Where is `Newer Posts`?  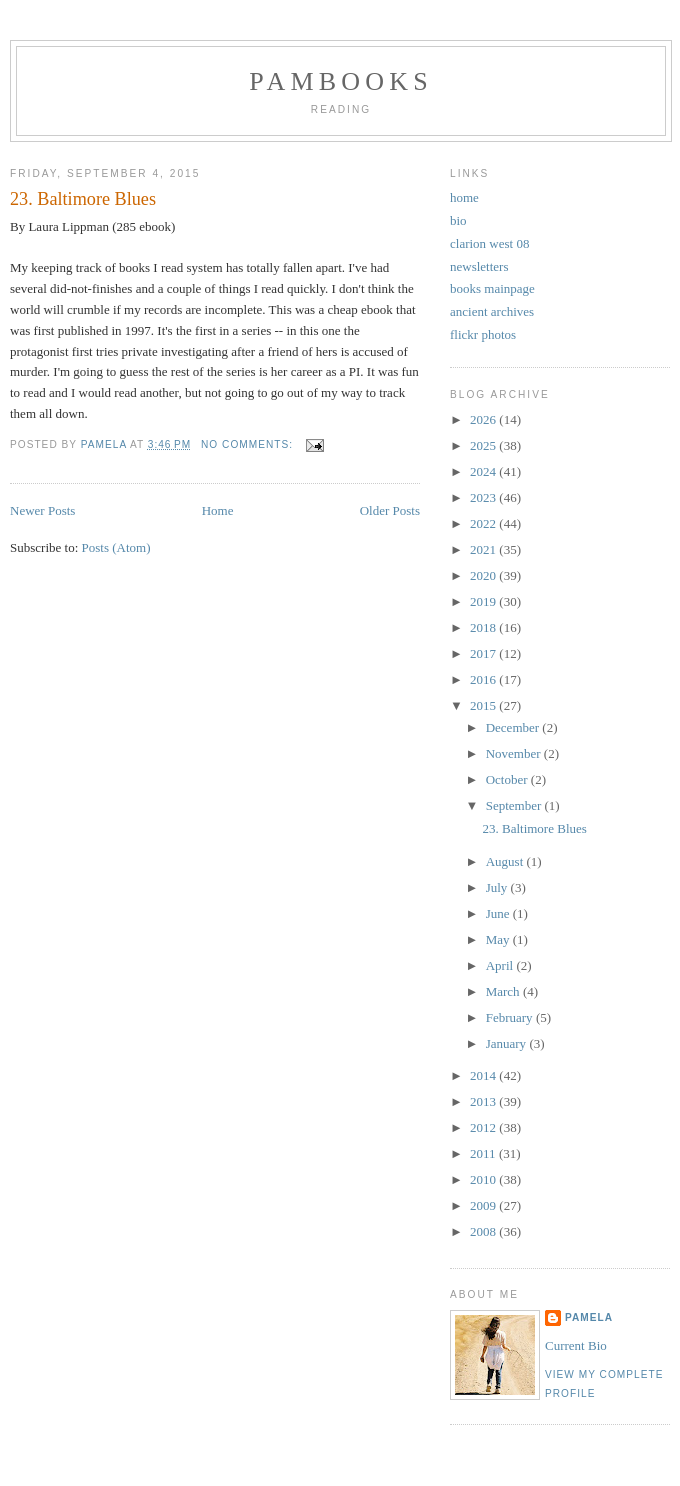
Newer Posts is located at coordinates (42, 510).